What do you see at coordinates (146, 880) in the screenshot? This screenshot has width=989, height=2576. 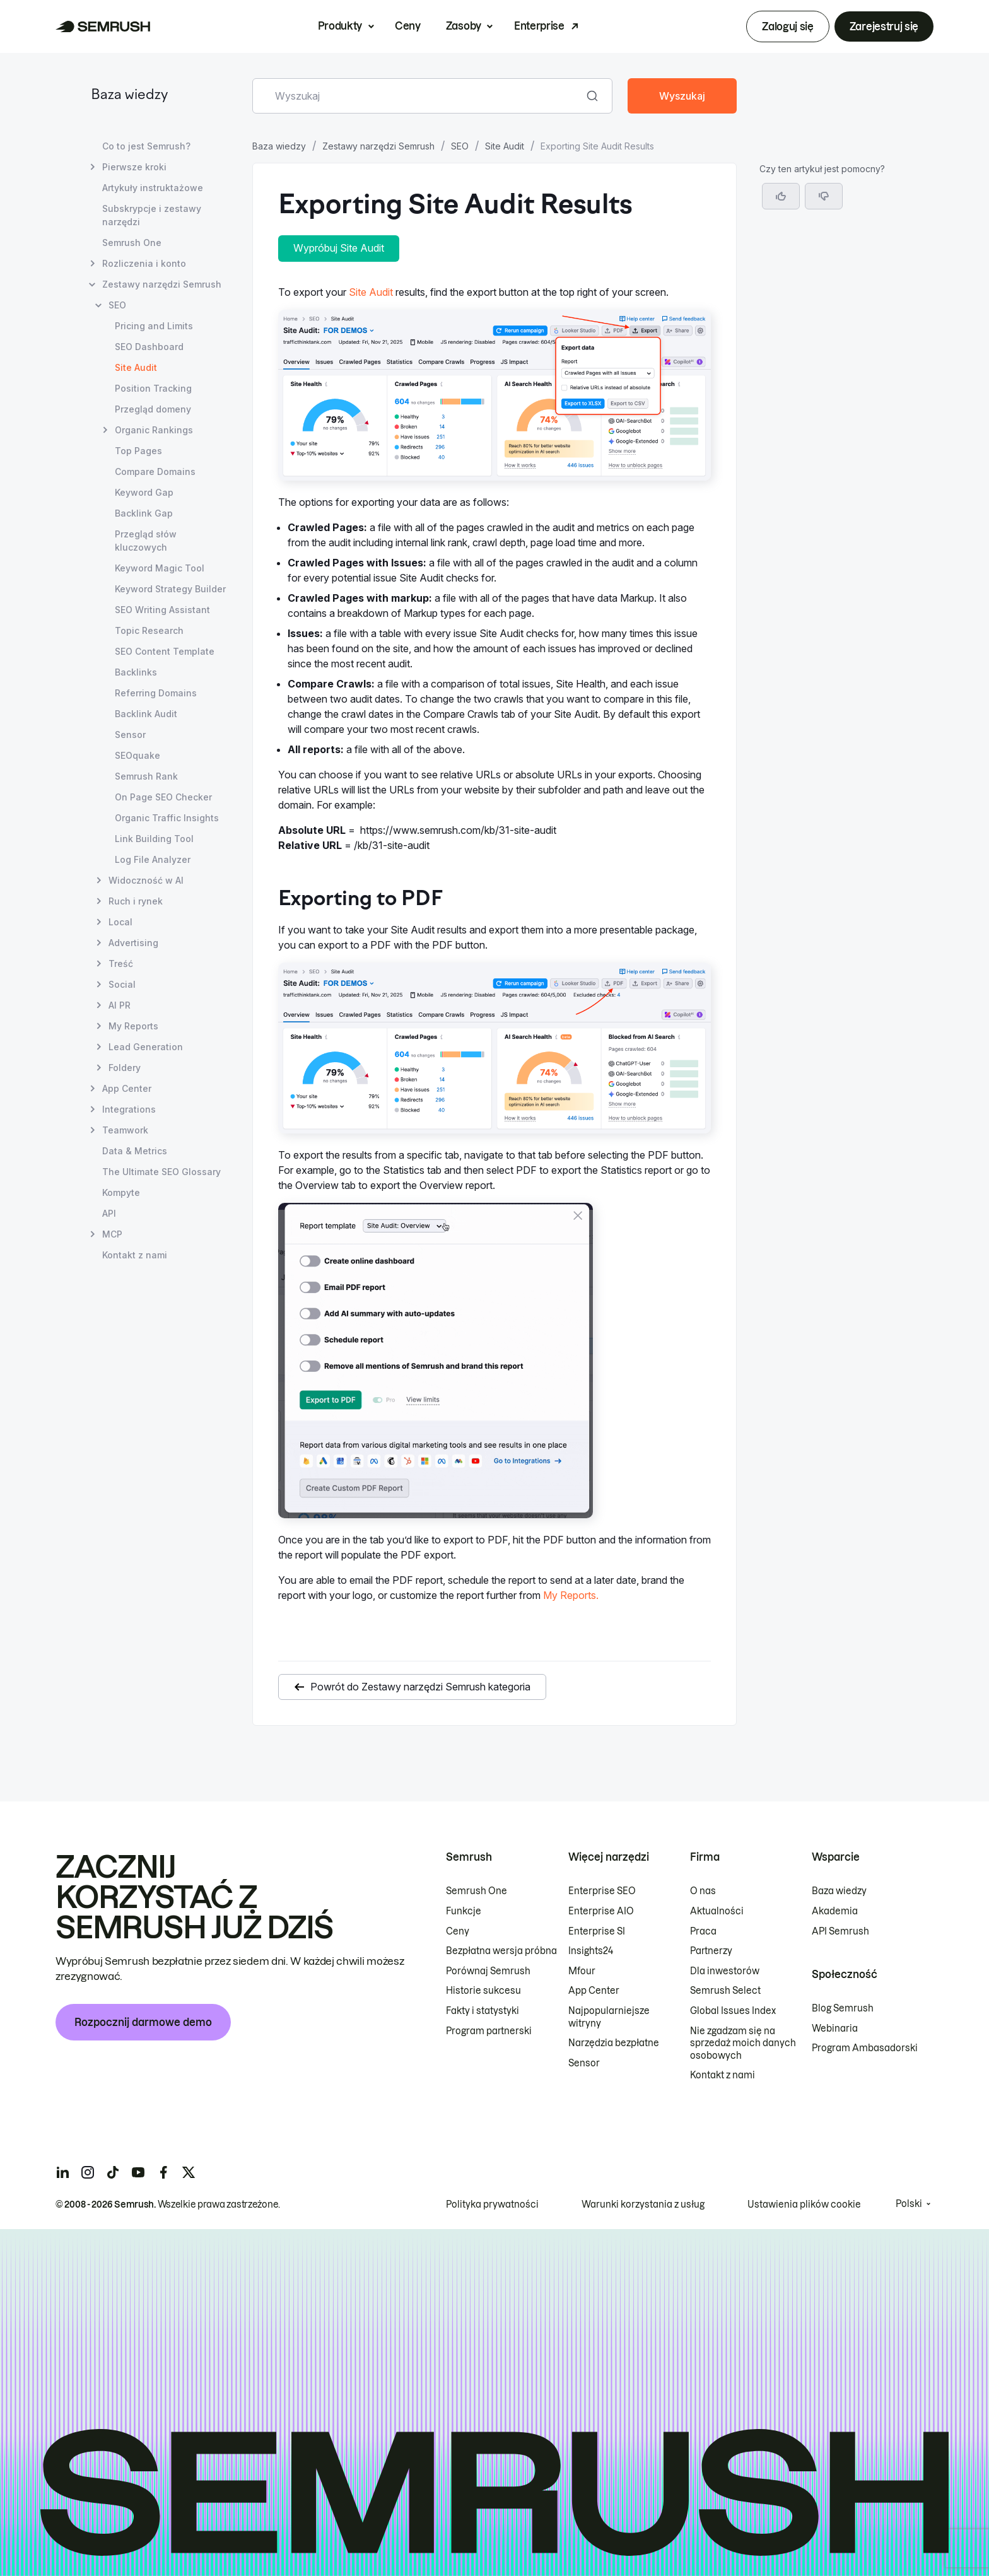 I see `Widoczność w AI [Otwórz stronę Widoczność w AI]` at bounding box center [146, 880].